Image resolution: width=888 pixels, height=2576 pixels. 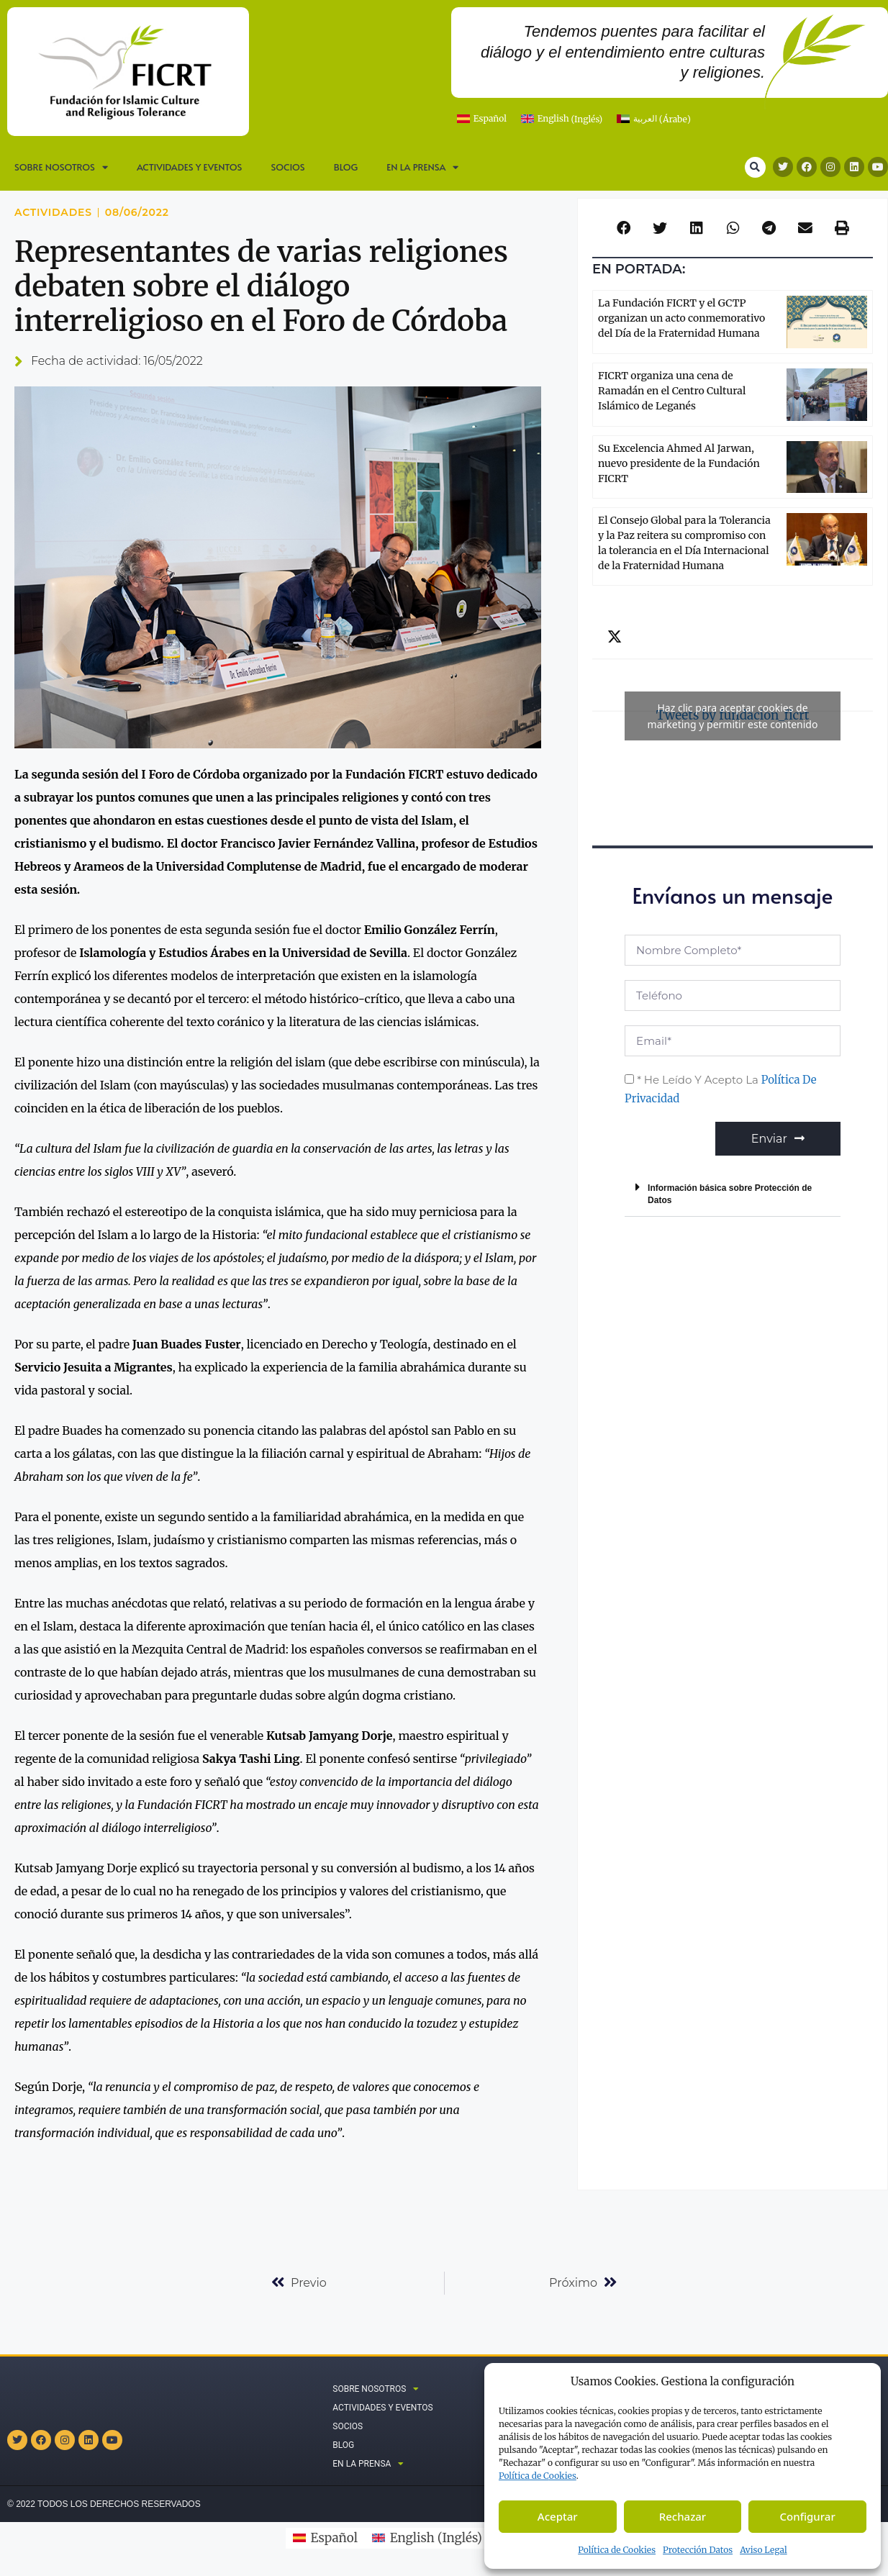 I want to click on Aceptar, so click(x=558, y=2516).